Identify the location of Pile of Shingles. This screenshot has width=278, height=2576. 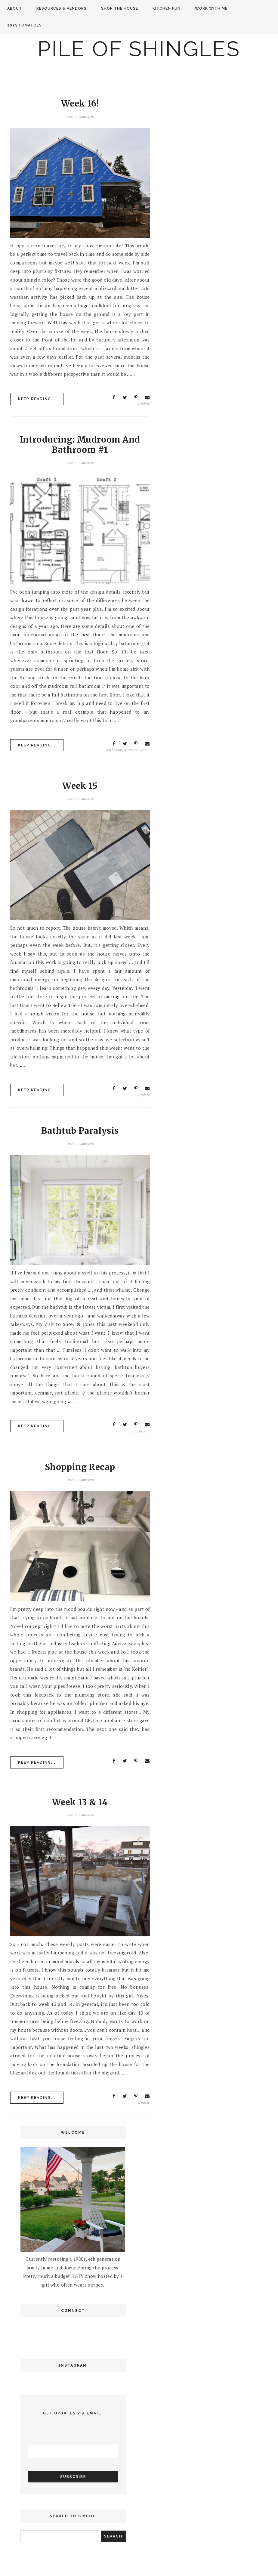
(139, 48).